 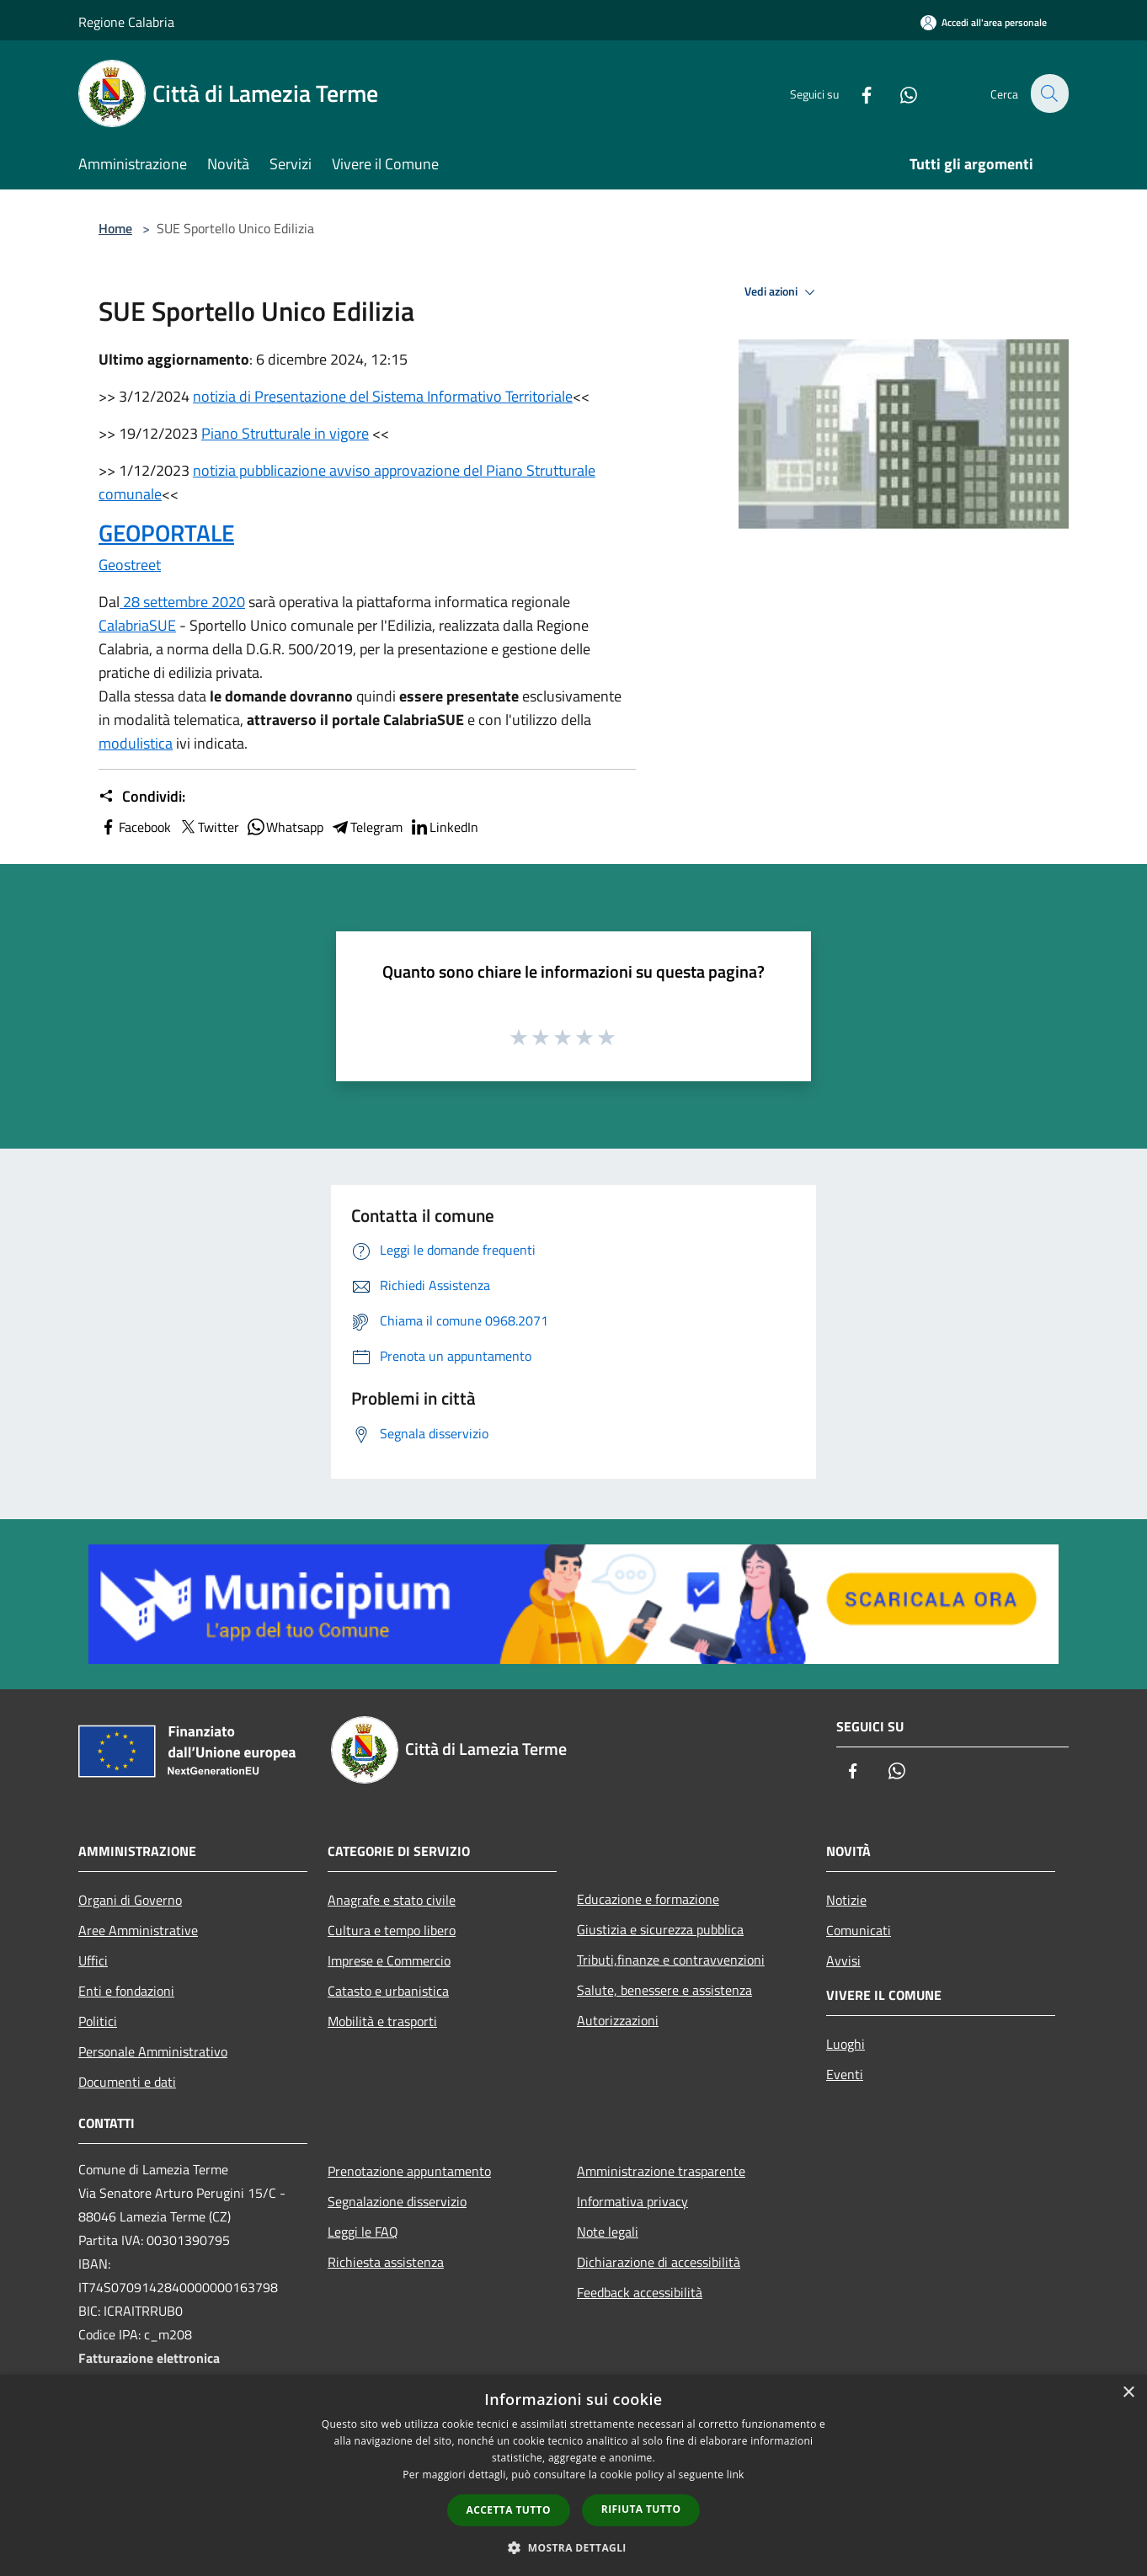 I want to click on Uffici, so click(x=93, y=1960).